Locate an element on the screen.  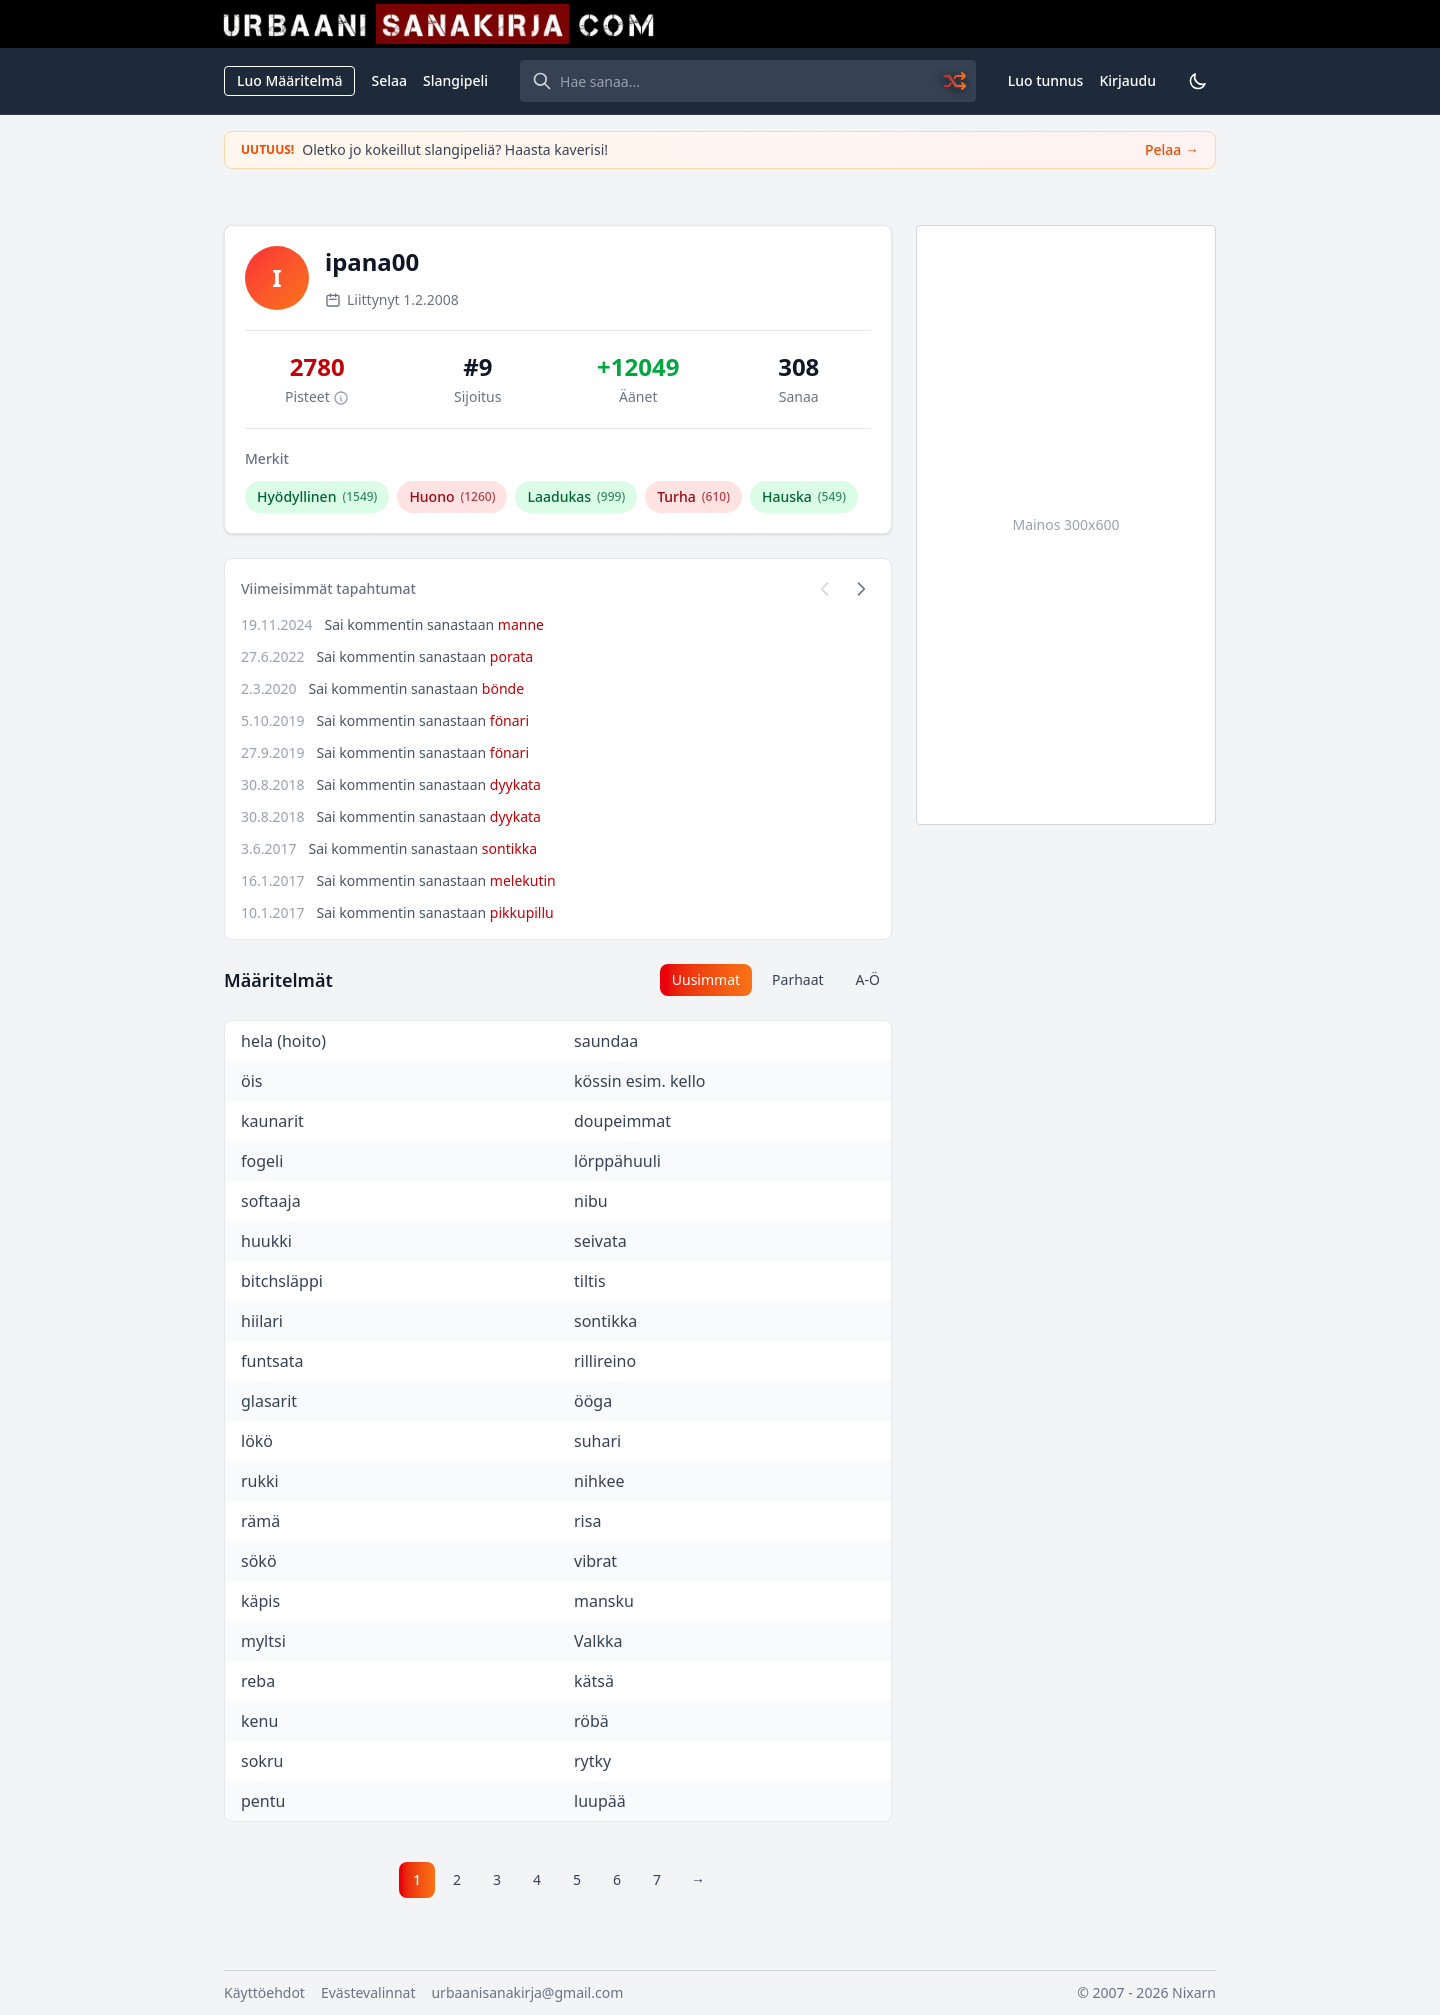
Pisteet is located at coordinates (317, 396).